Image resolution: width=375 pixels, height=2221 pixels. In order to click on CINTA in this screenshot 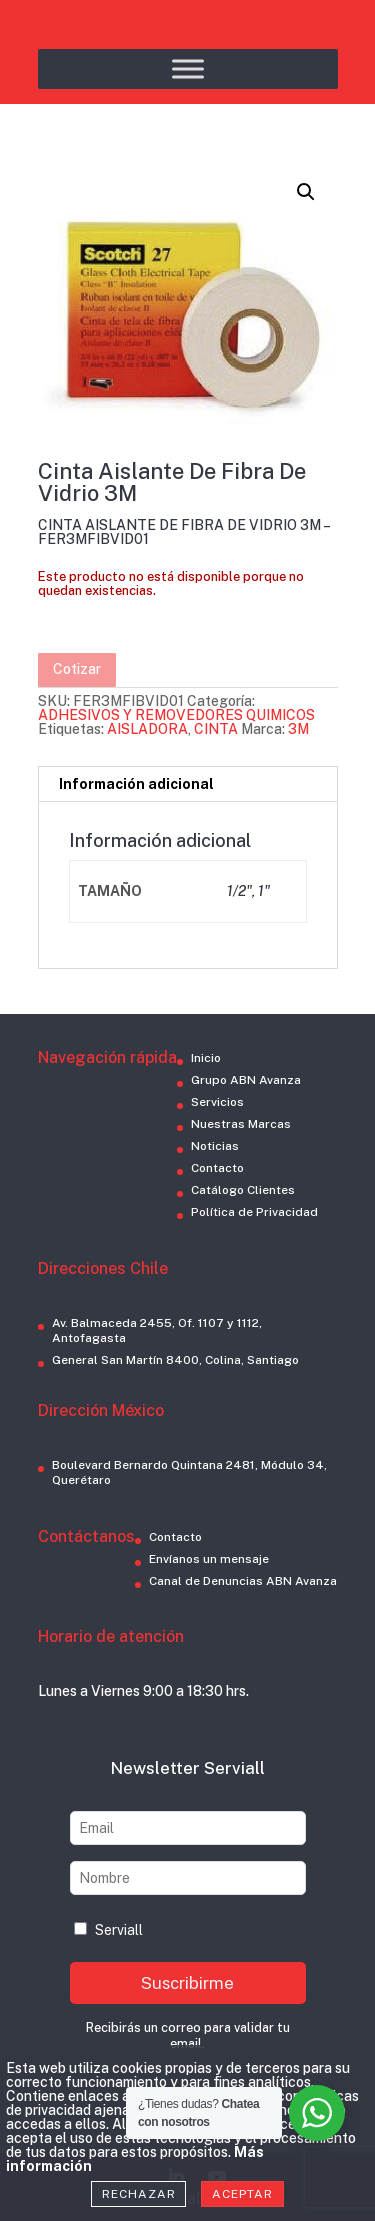, I will do `click(216, 729)`.